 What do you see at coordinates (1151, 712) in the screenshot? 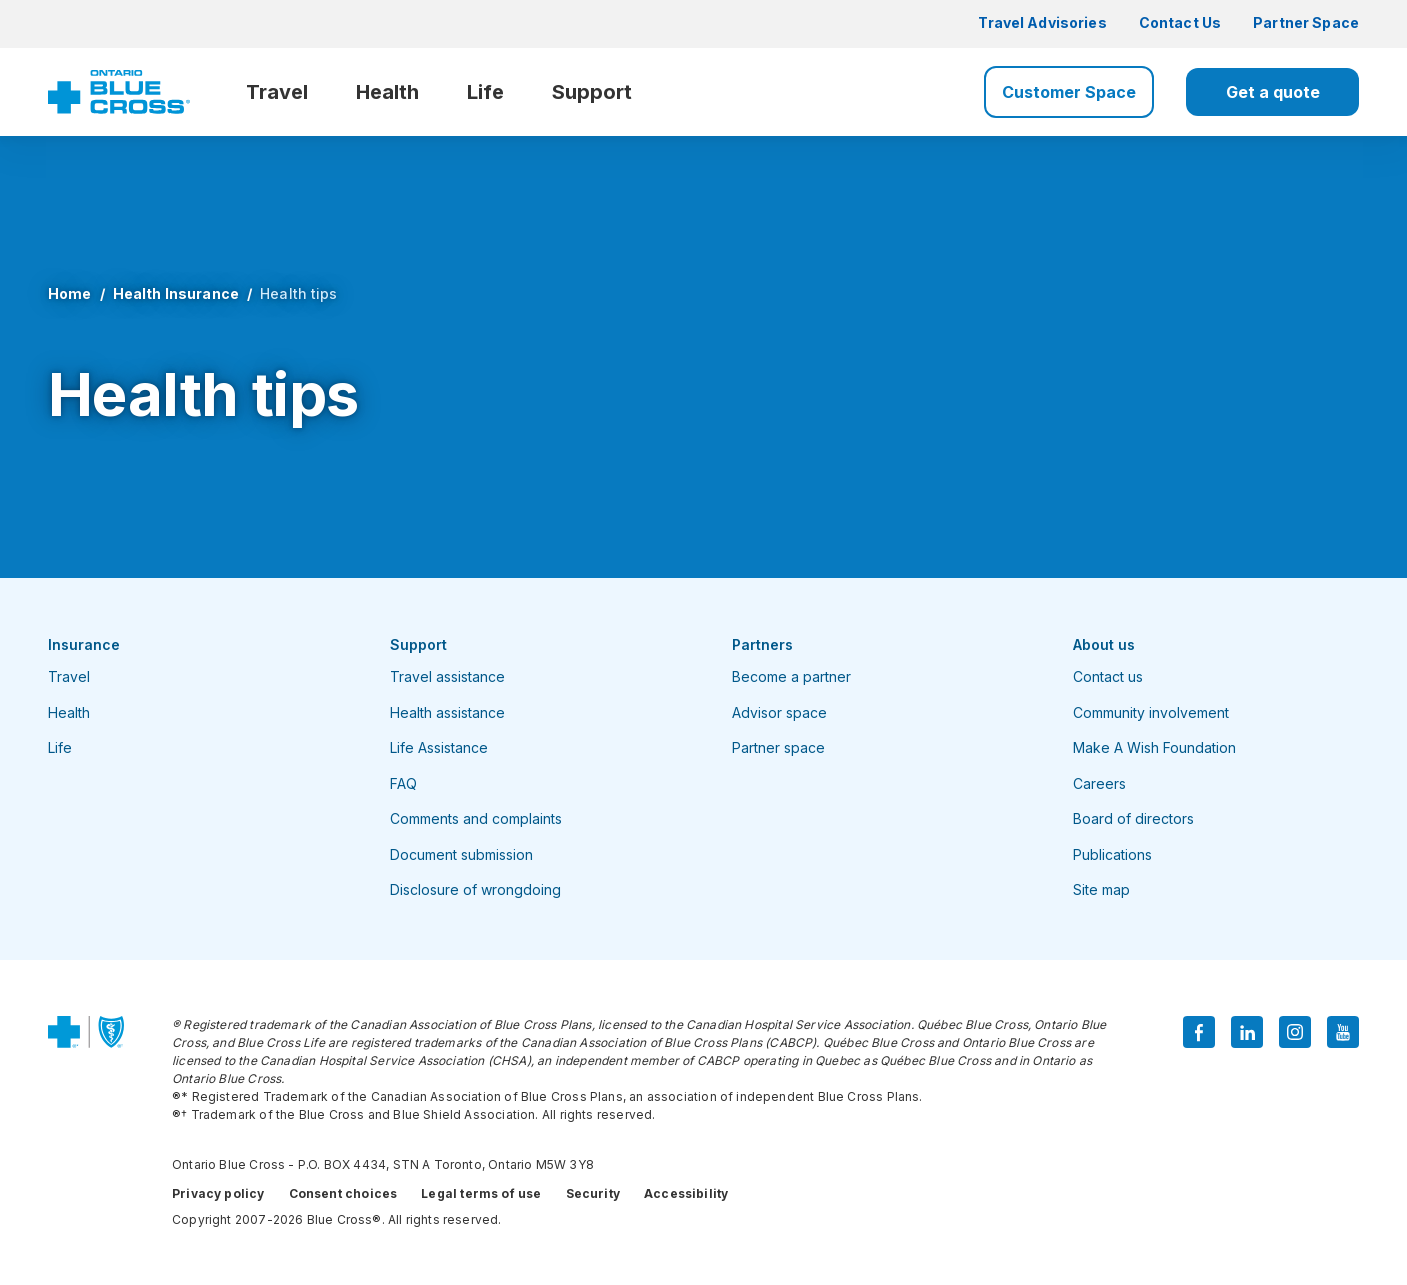
I see `Community involvement` at bounding box center [1151, 712].